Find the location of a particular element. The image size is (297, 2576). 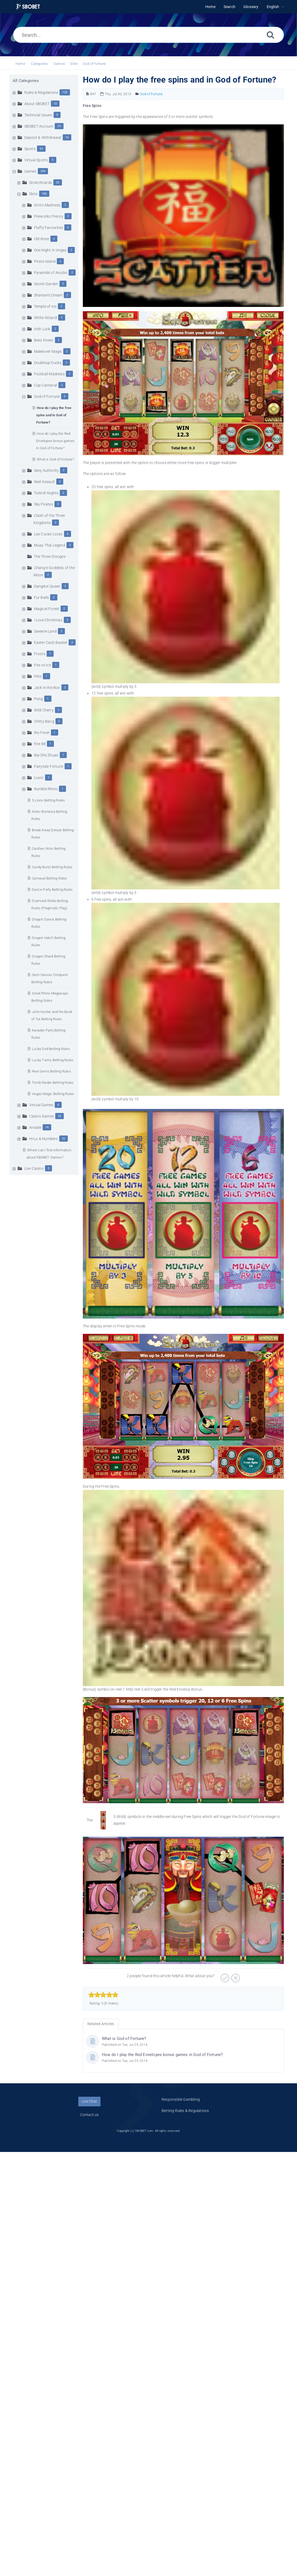

22 is located at coordinates (63, 1138).